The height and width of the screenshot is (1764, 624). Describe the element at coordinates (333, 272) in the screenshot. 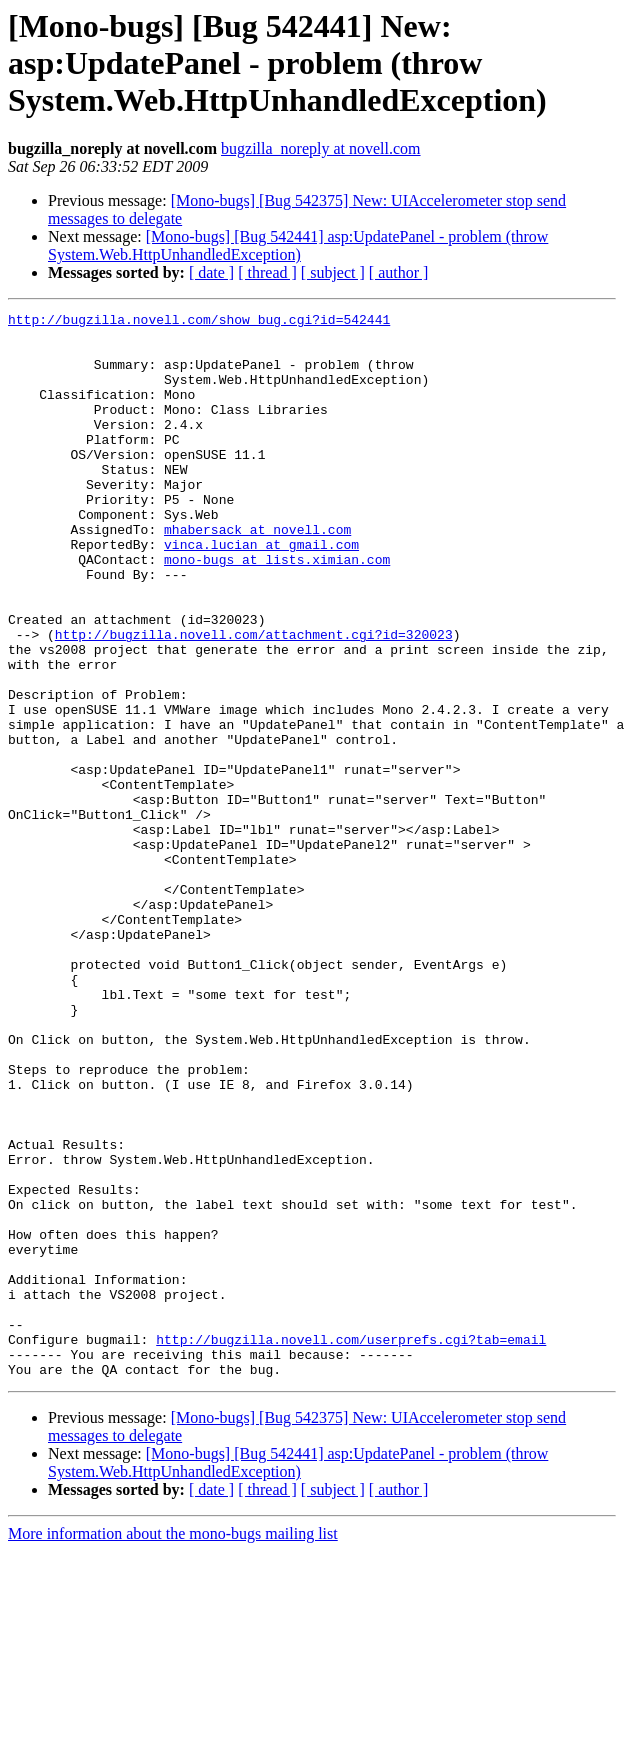

I see `[ subject ]` at that location.